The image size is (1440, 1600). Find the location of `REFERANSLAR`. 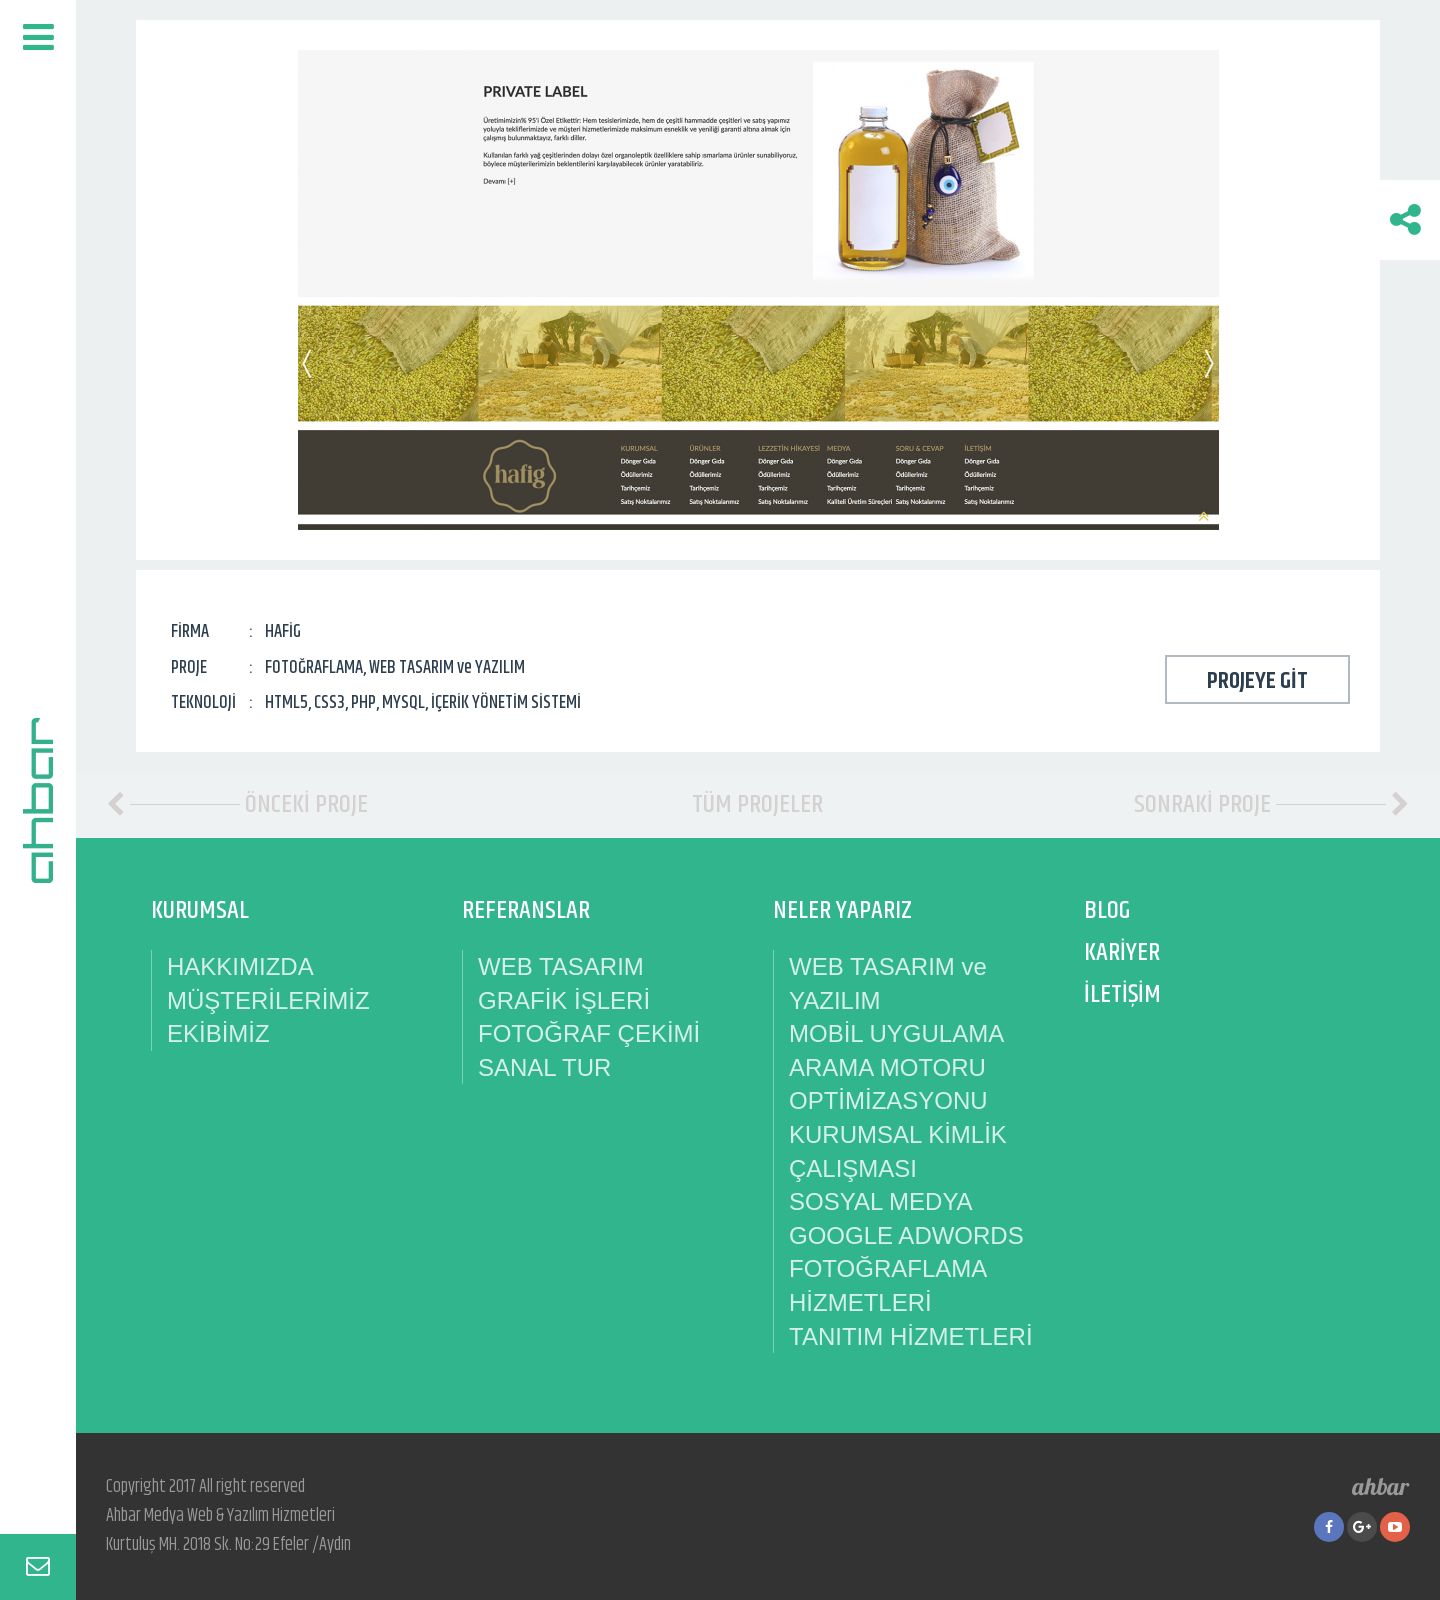

REFERANSLAR is located at coordinates (526, 910).